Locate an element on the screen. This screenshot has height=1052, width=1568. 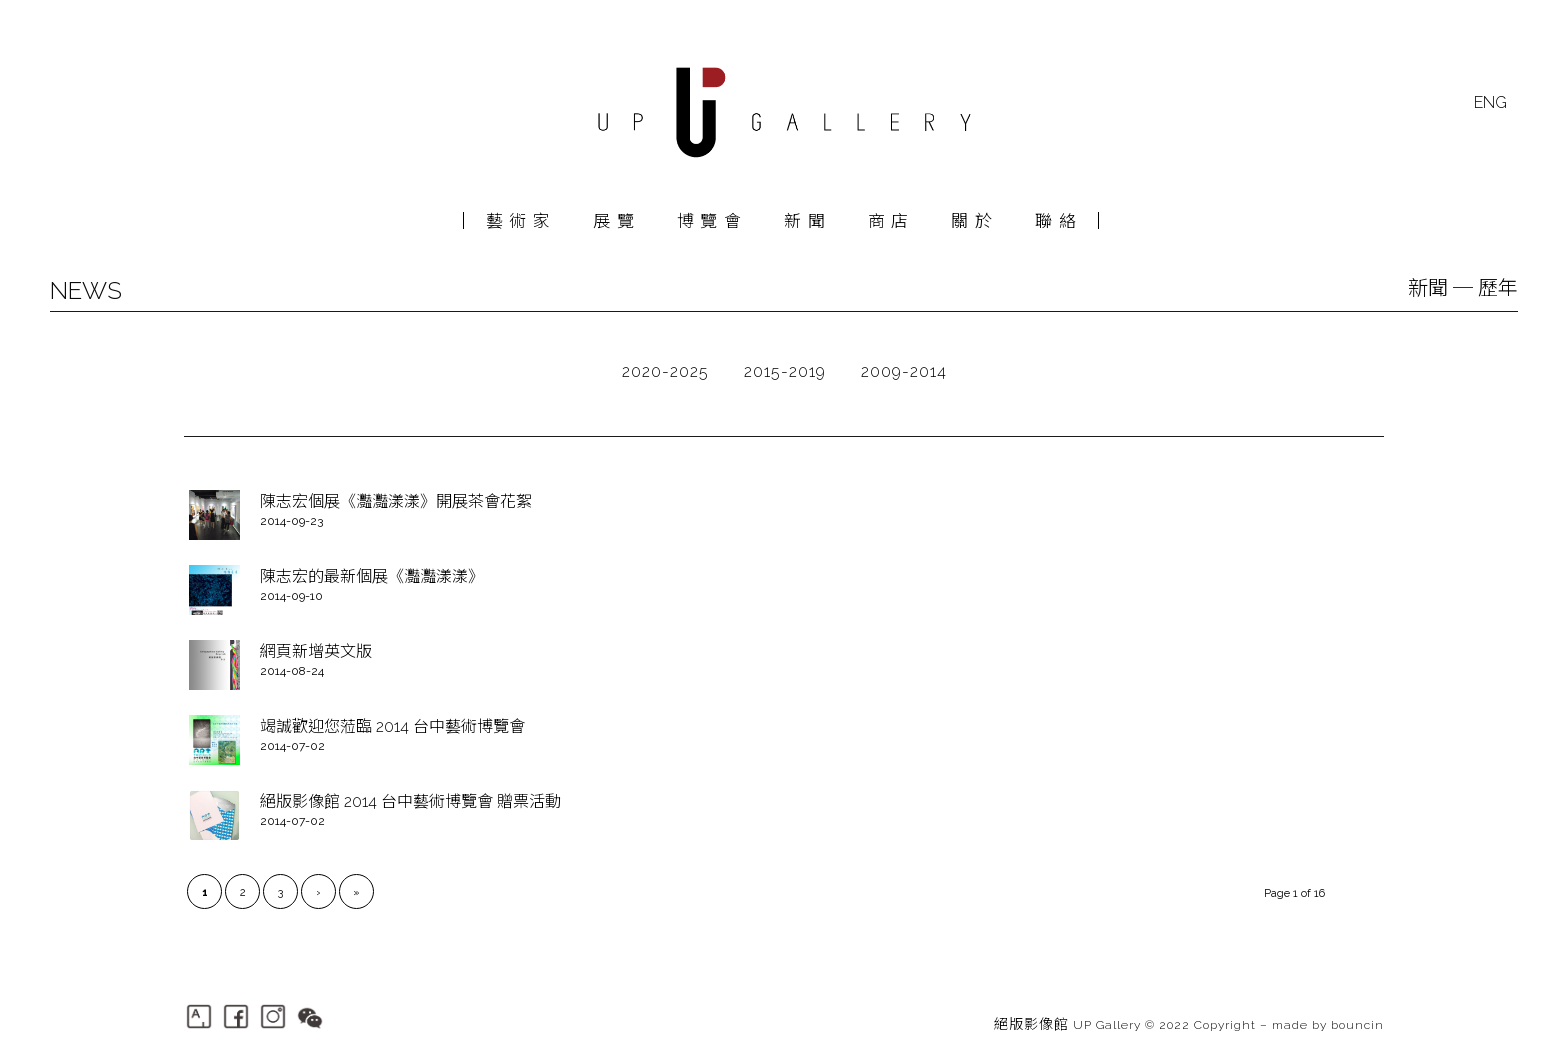
絕版影像館 2014 台中藝術博覽會 贈票活動 is located at coordinates (410, 801).